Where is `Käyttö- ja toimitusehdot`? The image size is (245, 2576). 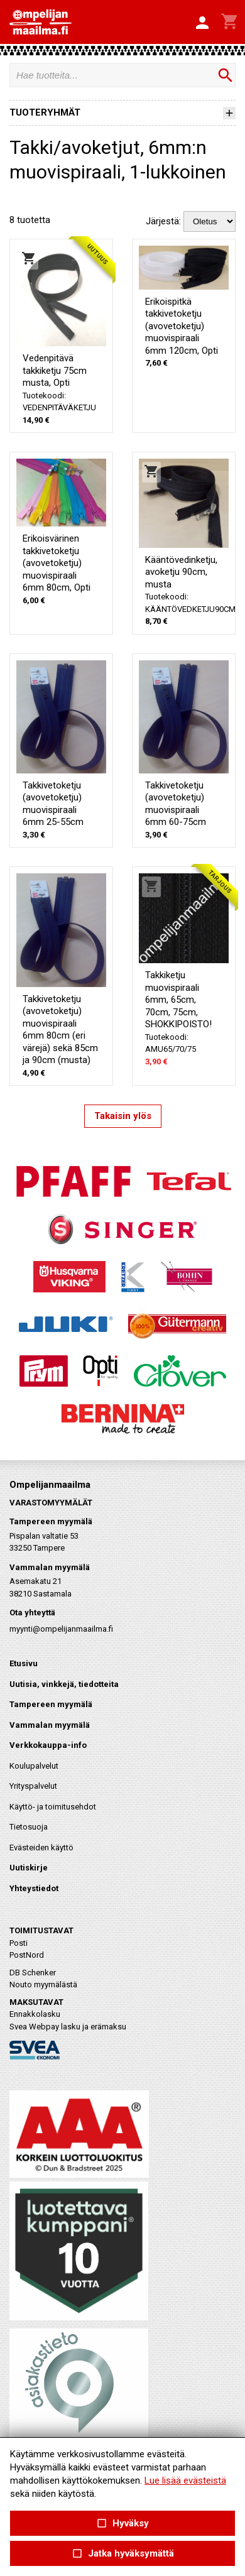
Käyttö- ja toimitusehdot is located at coordinates (52, 1806).